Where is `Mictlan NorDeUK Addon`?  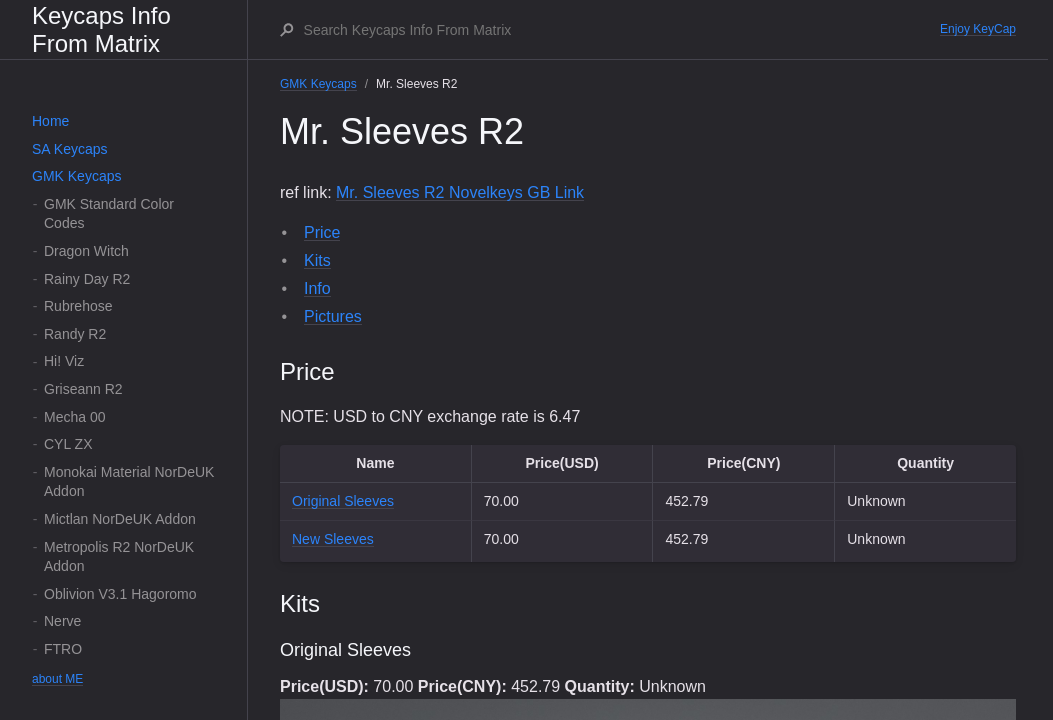
Mictlan NorDeUK Addon is located at coordinates (120, 519).